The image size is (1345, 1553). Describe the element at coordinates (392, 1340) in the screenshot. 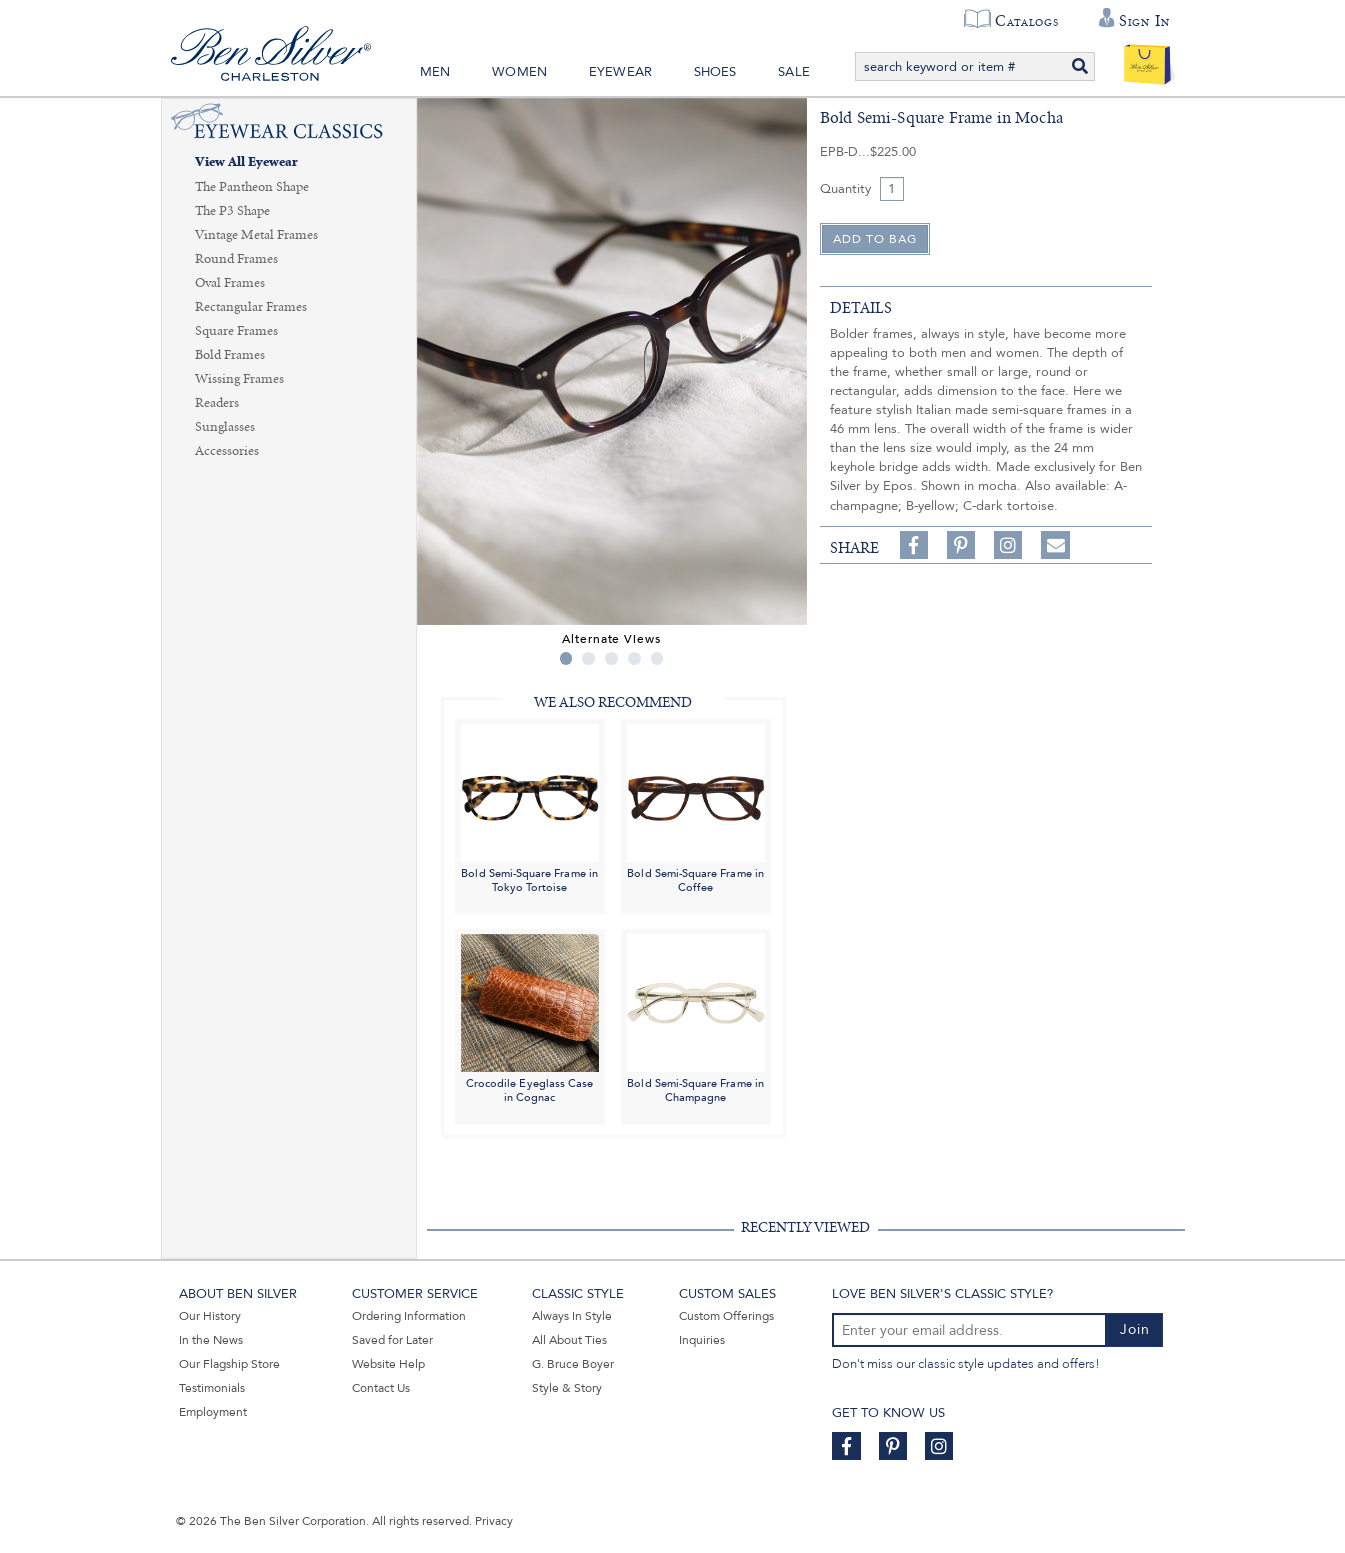

I see `Saved for Later` at that location.